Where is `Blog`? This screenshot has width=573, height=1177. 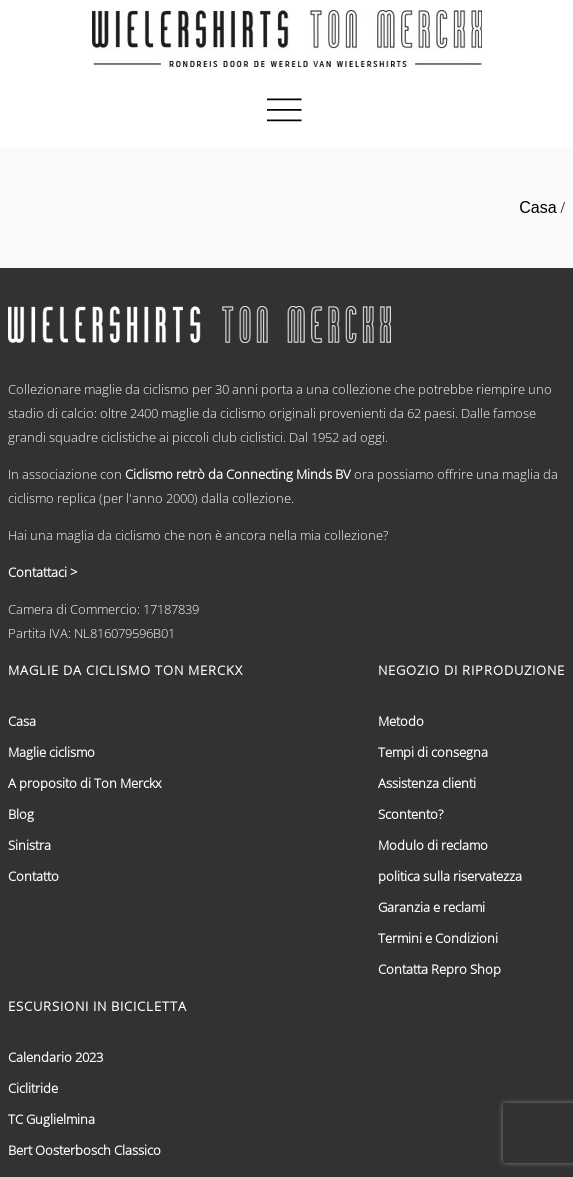 Blog is located at coordinates (21, 814).